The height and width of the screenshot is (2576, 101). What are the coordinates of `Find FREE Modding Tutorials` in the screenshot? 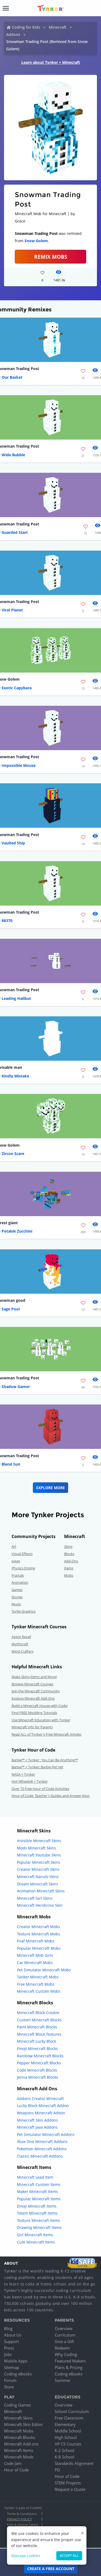 It's located at (34, 1712).